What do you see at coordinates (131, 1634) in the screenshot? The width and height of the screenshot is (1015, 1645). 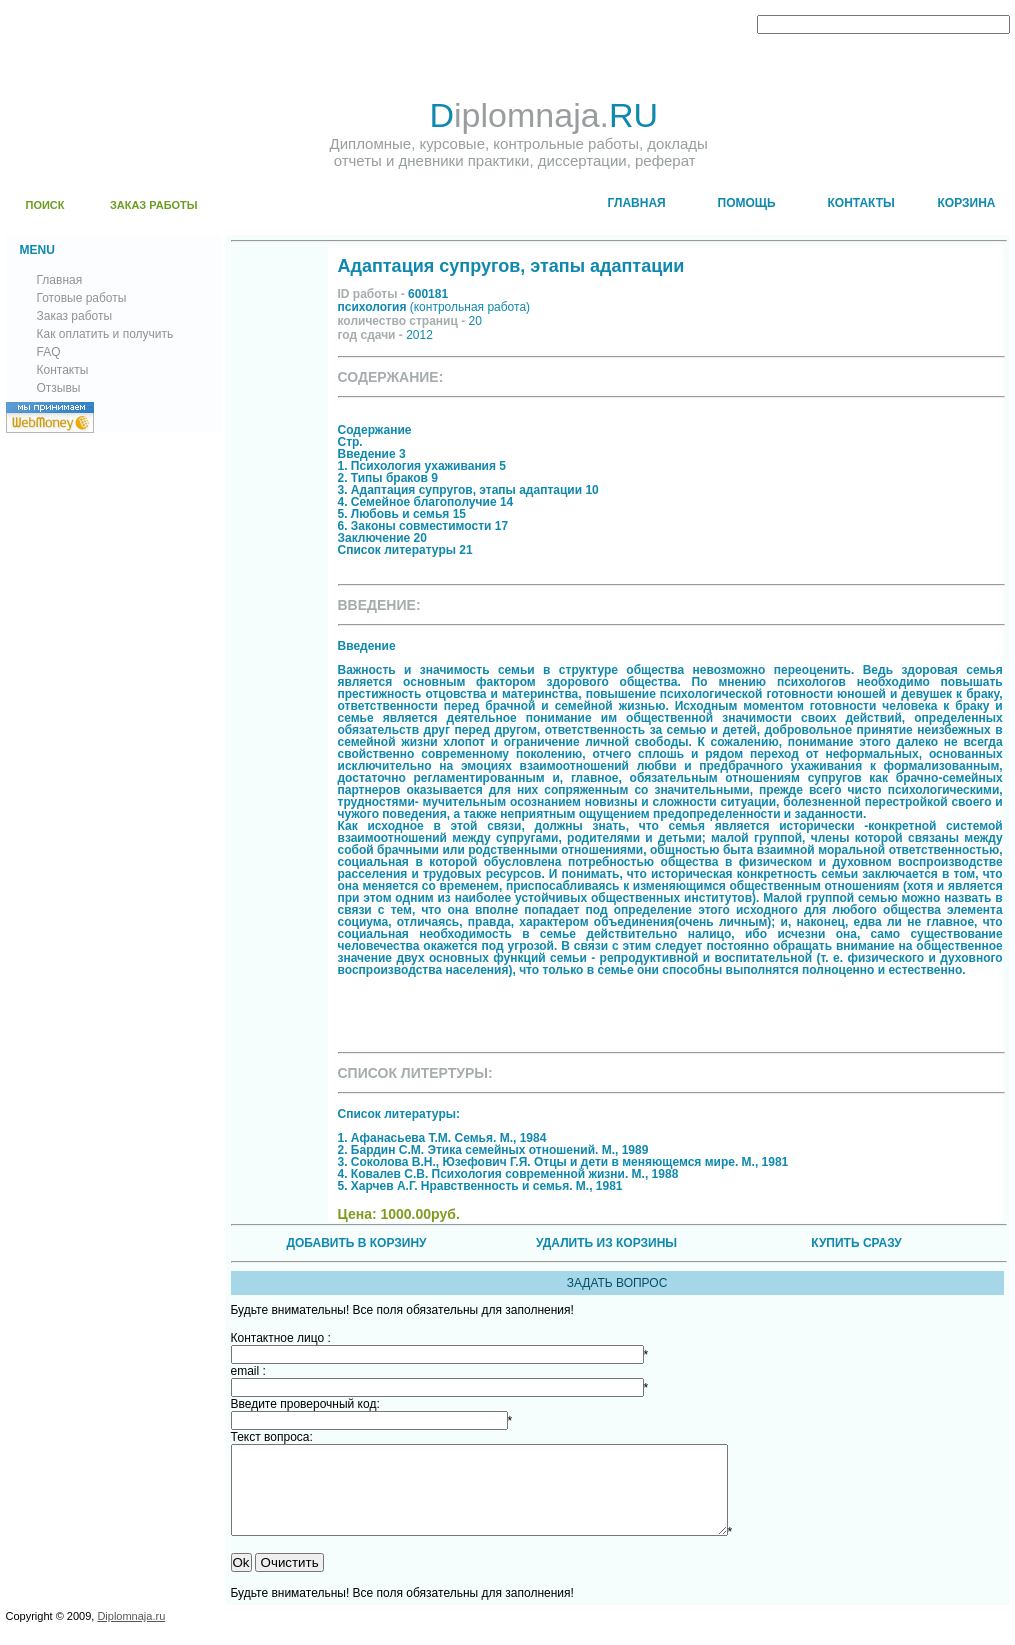 I see `Diplomnaja.ru` at bounding box center [131, 1634].